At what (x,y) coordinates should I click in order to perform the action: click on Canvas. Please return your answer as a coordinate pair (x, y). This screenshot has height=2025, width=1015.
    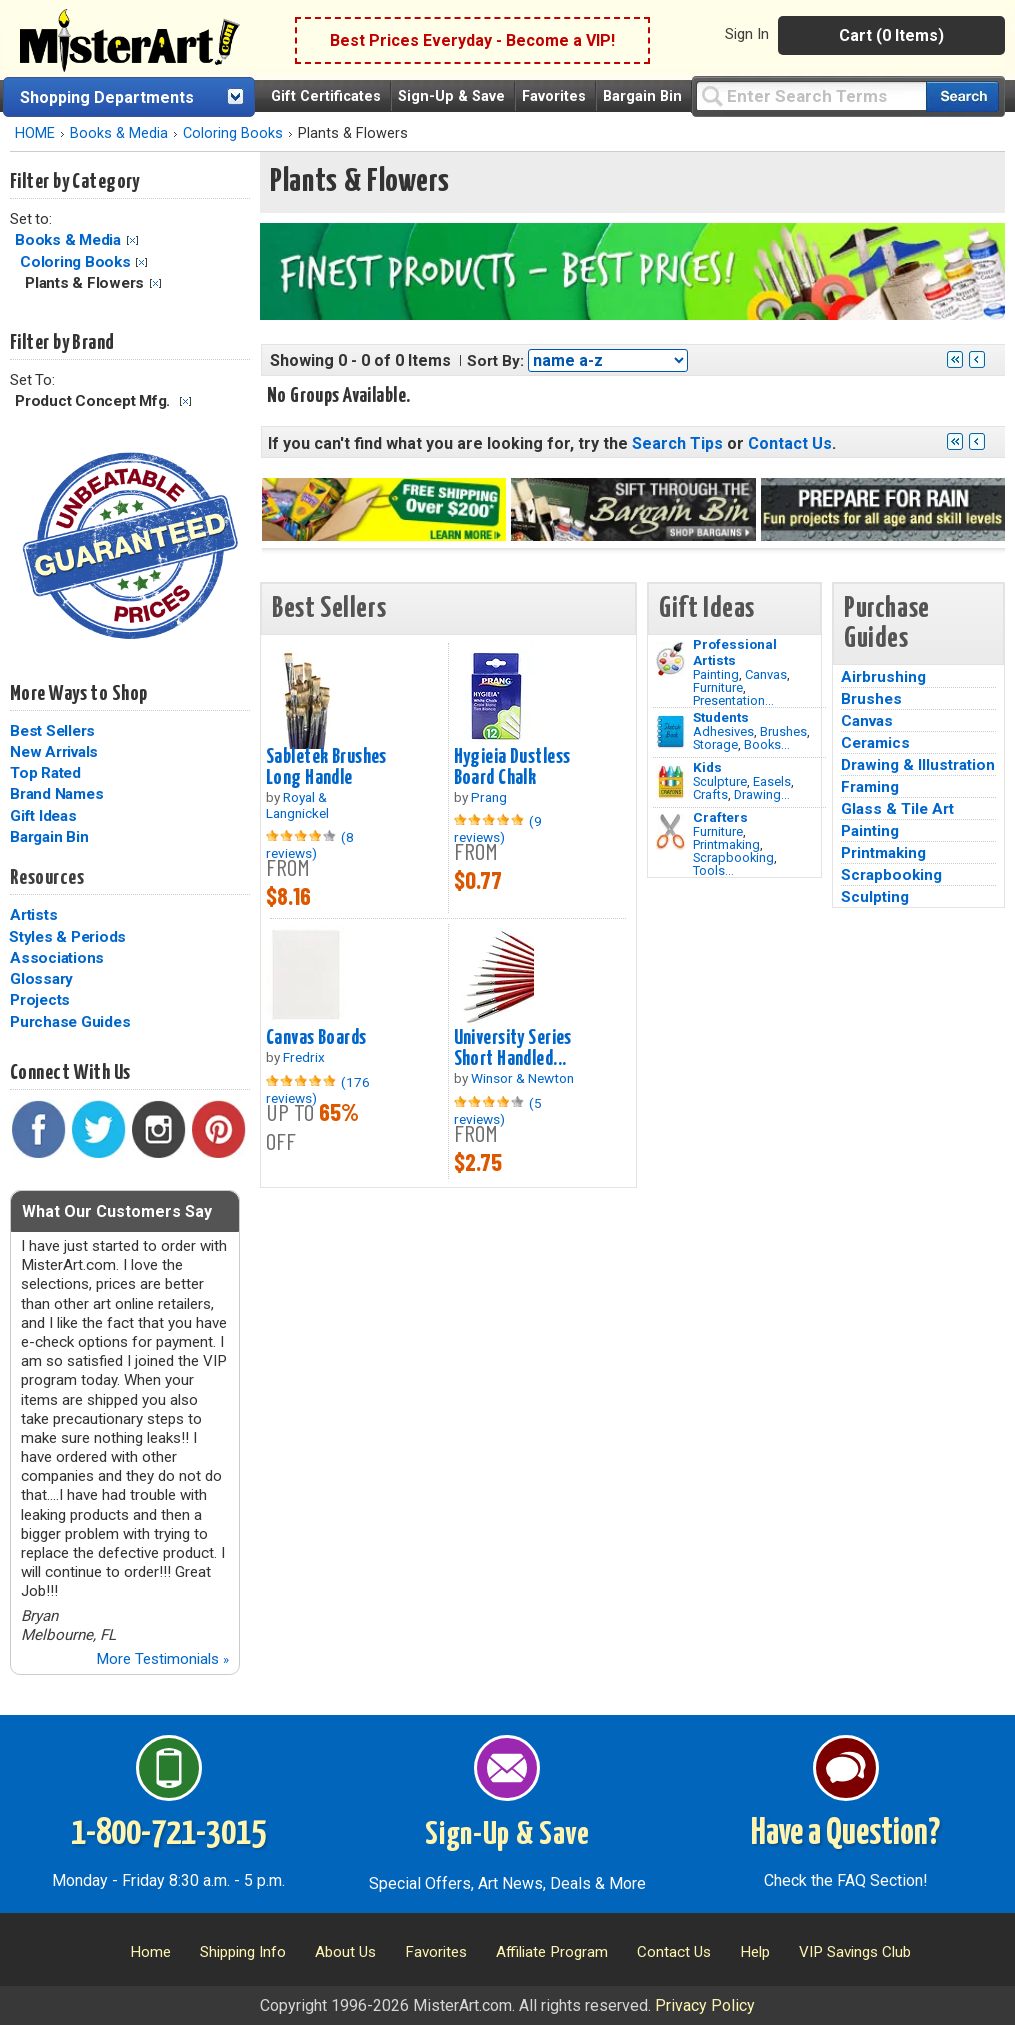
    Looking at the image, I should click on (766, 674).